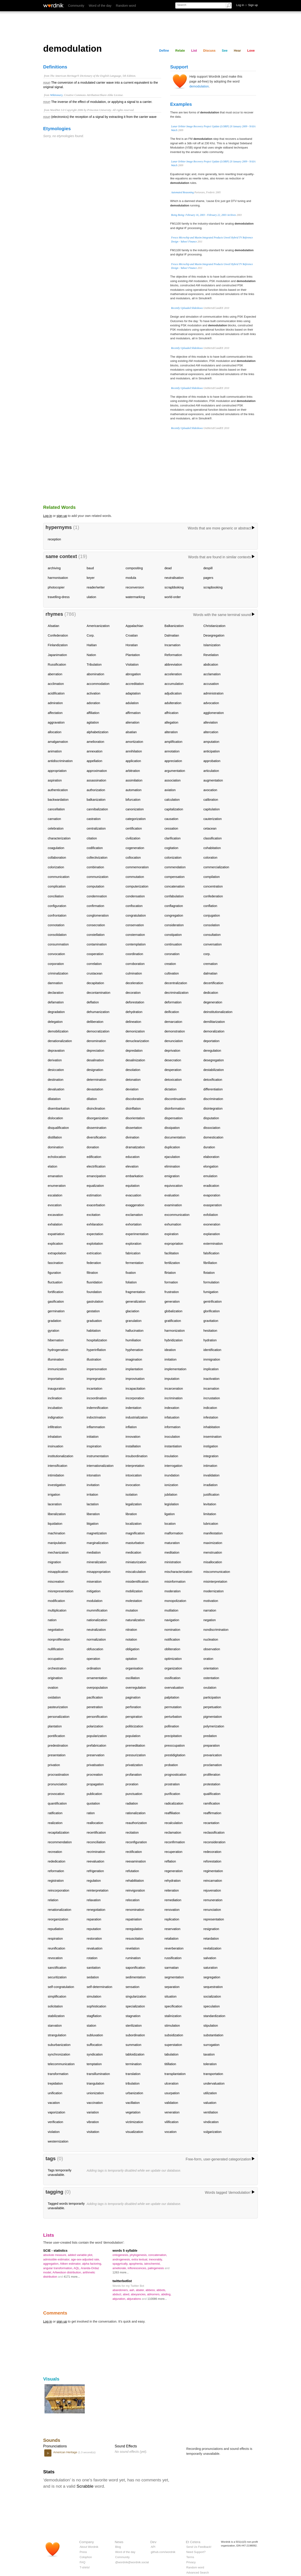  What do you see at coordinates (94, 1253) in the screenshot?
I see `extrication` at bounding box center [94, 1253].